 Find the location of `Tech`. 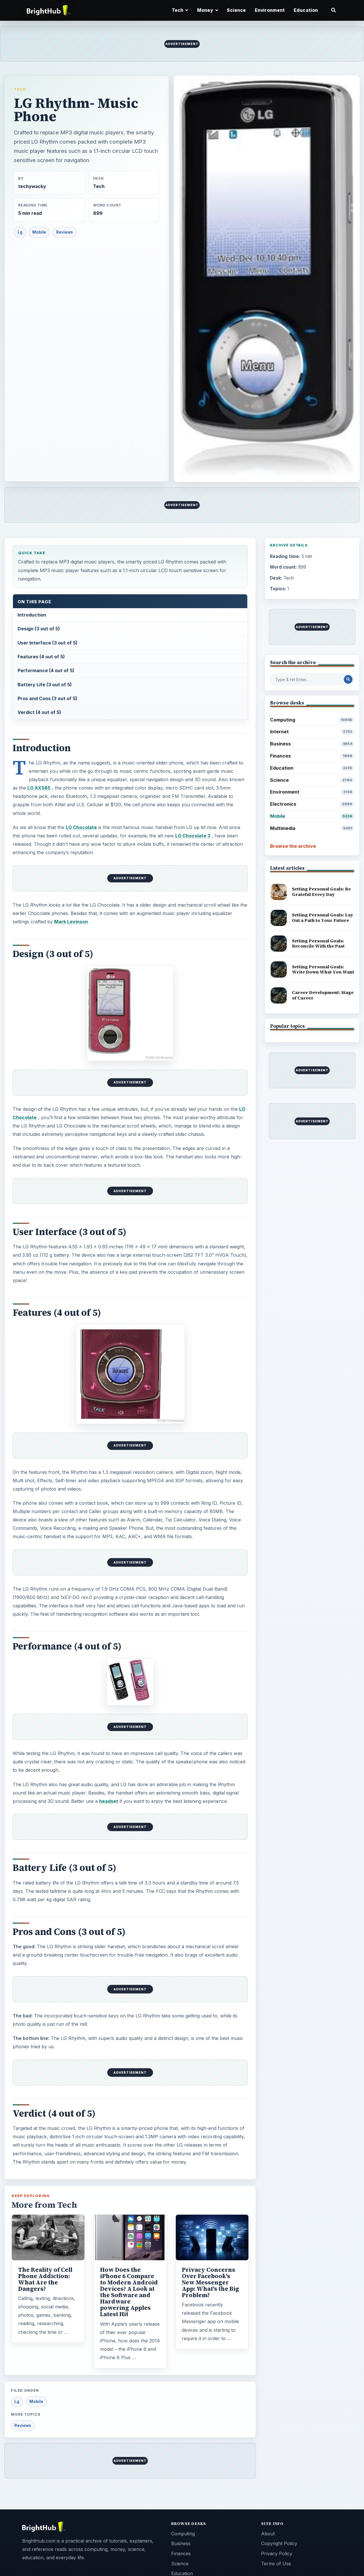

Tech is located at coordinates (20, 89).